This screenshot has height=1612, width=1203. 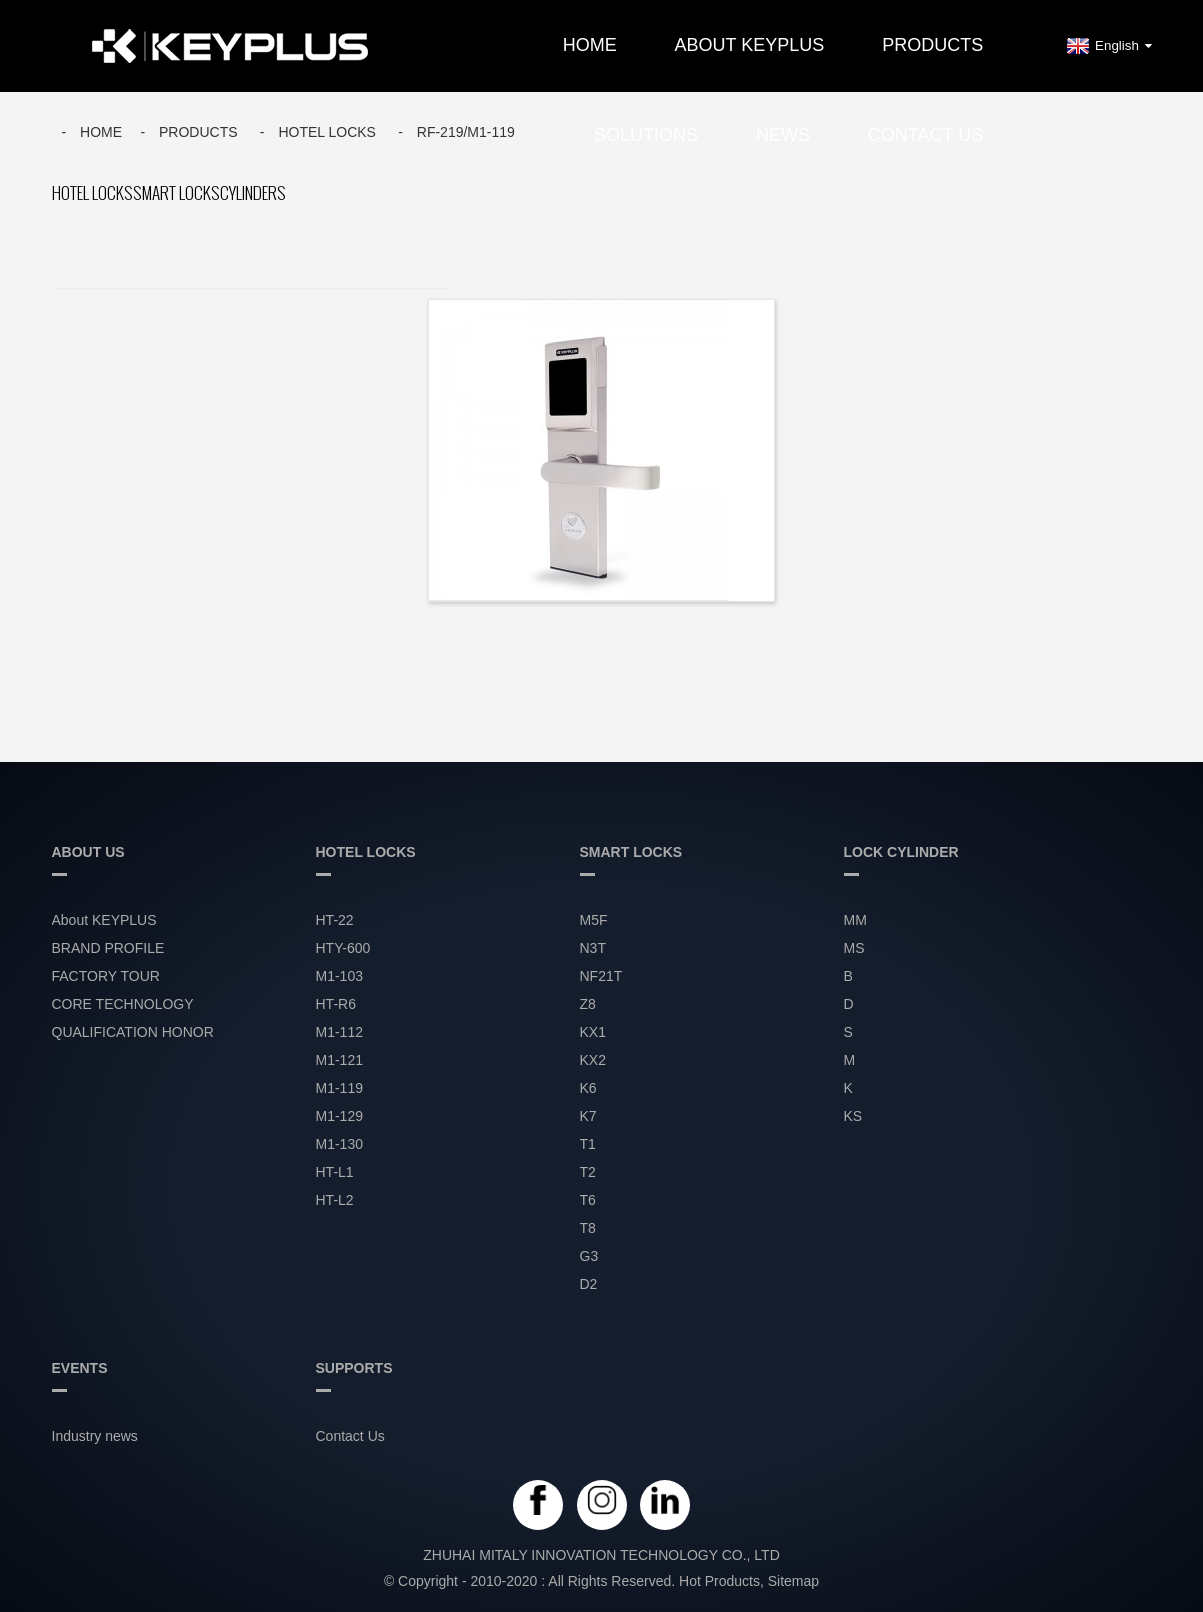 What do you see at coordinates (335, 920) in the screenshot?
I see `HT-22` at bounding box center [335, 920].